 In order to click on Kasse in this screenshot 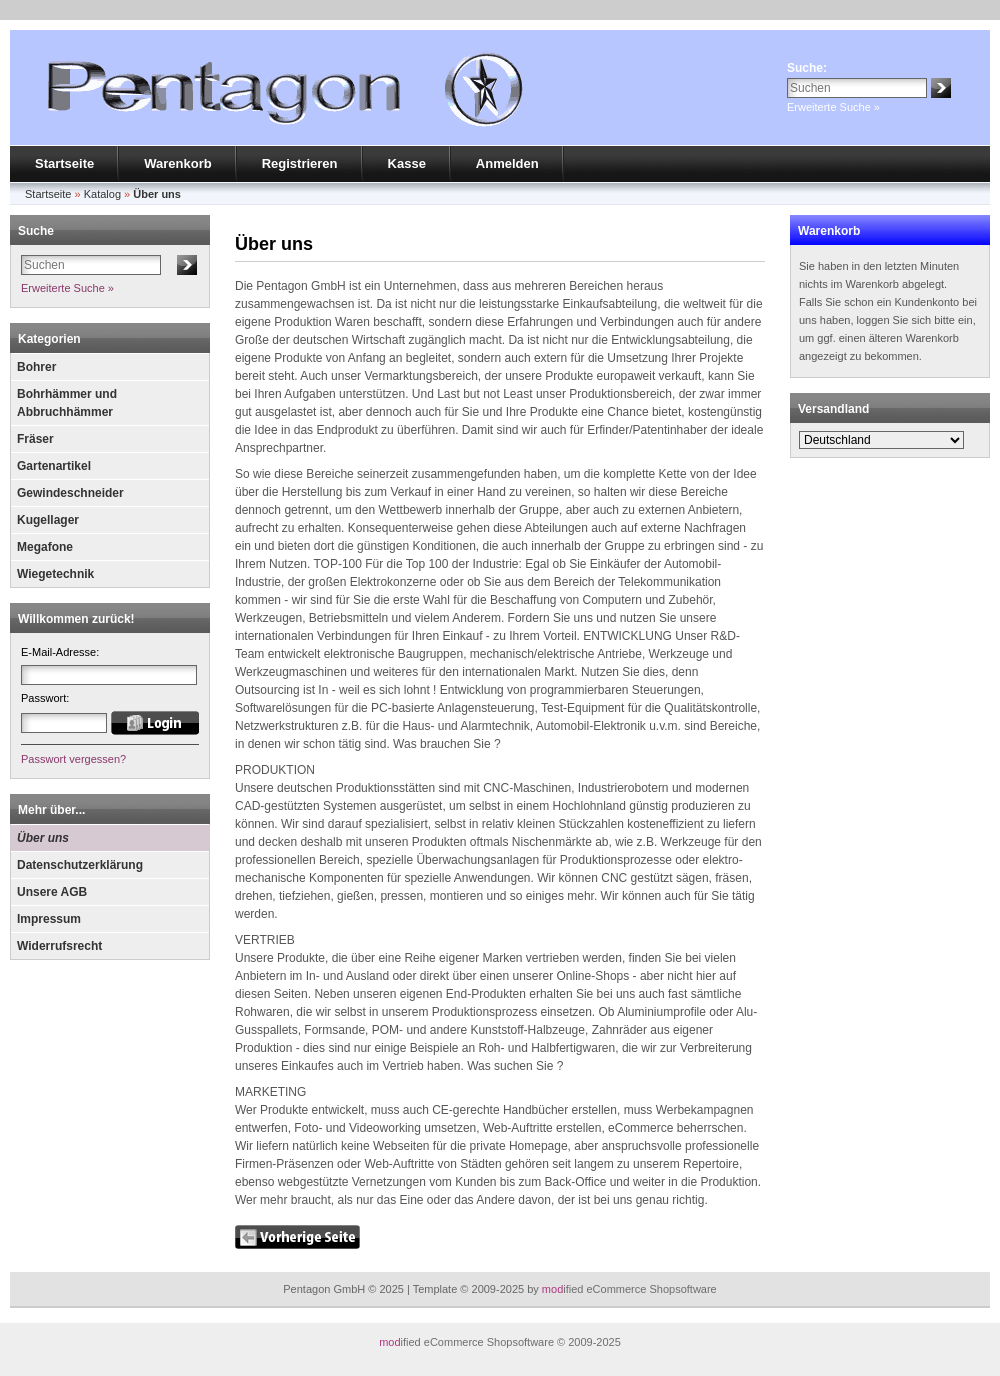, I will do `click(407, 163)`.